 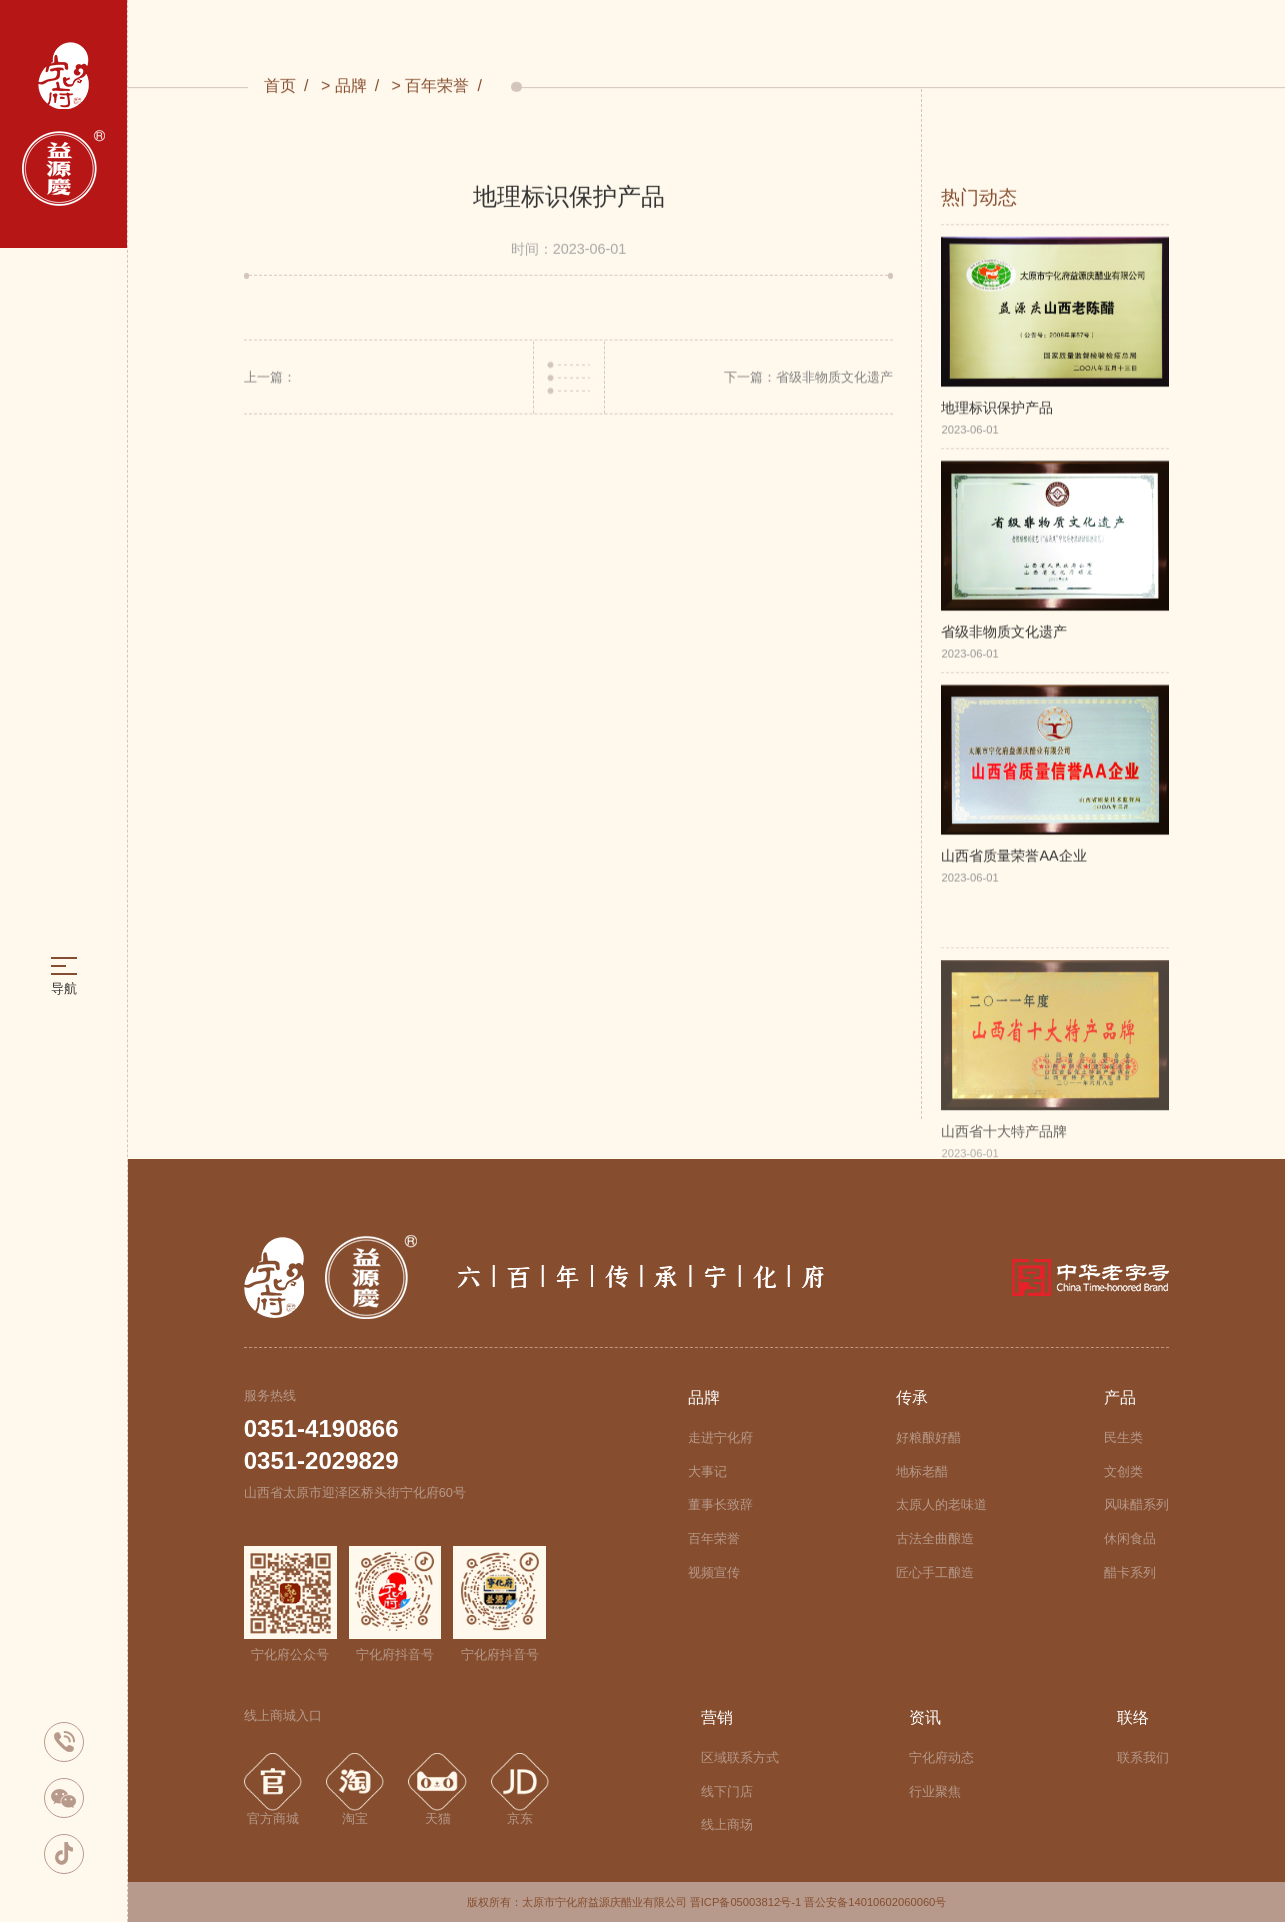 I want to click on 大事记, so click(x=707, y=1471).